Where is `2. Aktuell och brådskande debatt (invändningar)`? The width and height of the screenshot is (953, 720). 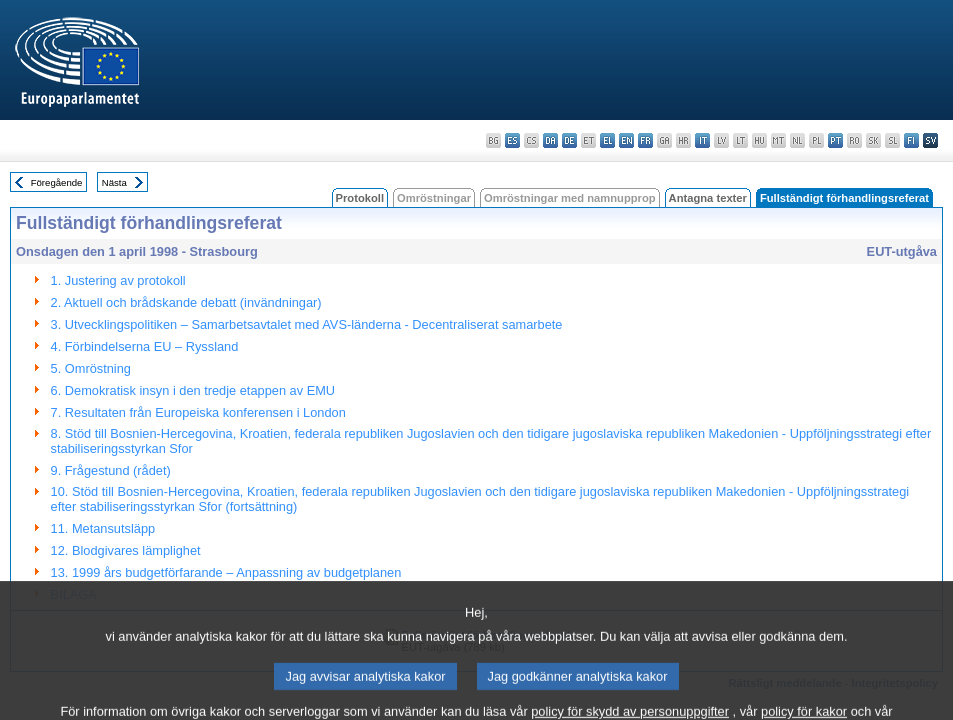 2. Aktuell och brådskande debatt (invändningar) is located at coordinates (186, 302).